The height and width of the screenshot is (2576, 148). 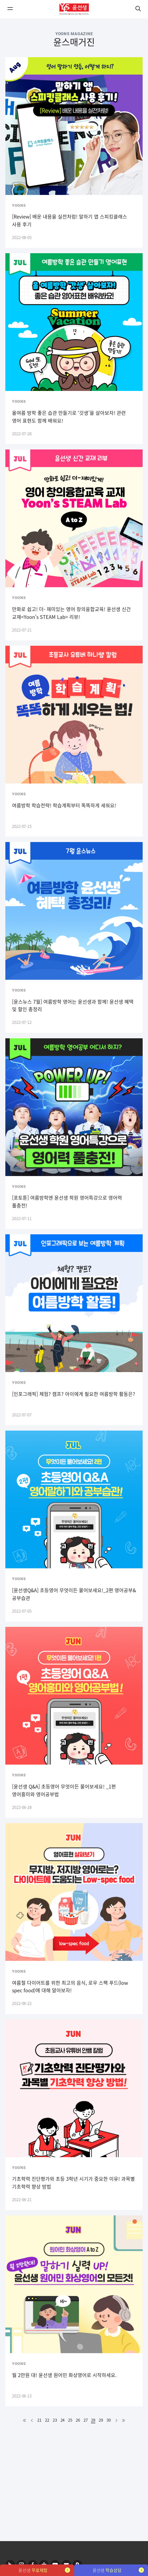 What do you see at coordinates (62, 2420) in the screenshot?
I see `24` at bounding box center [62, 2420].